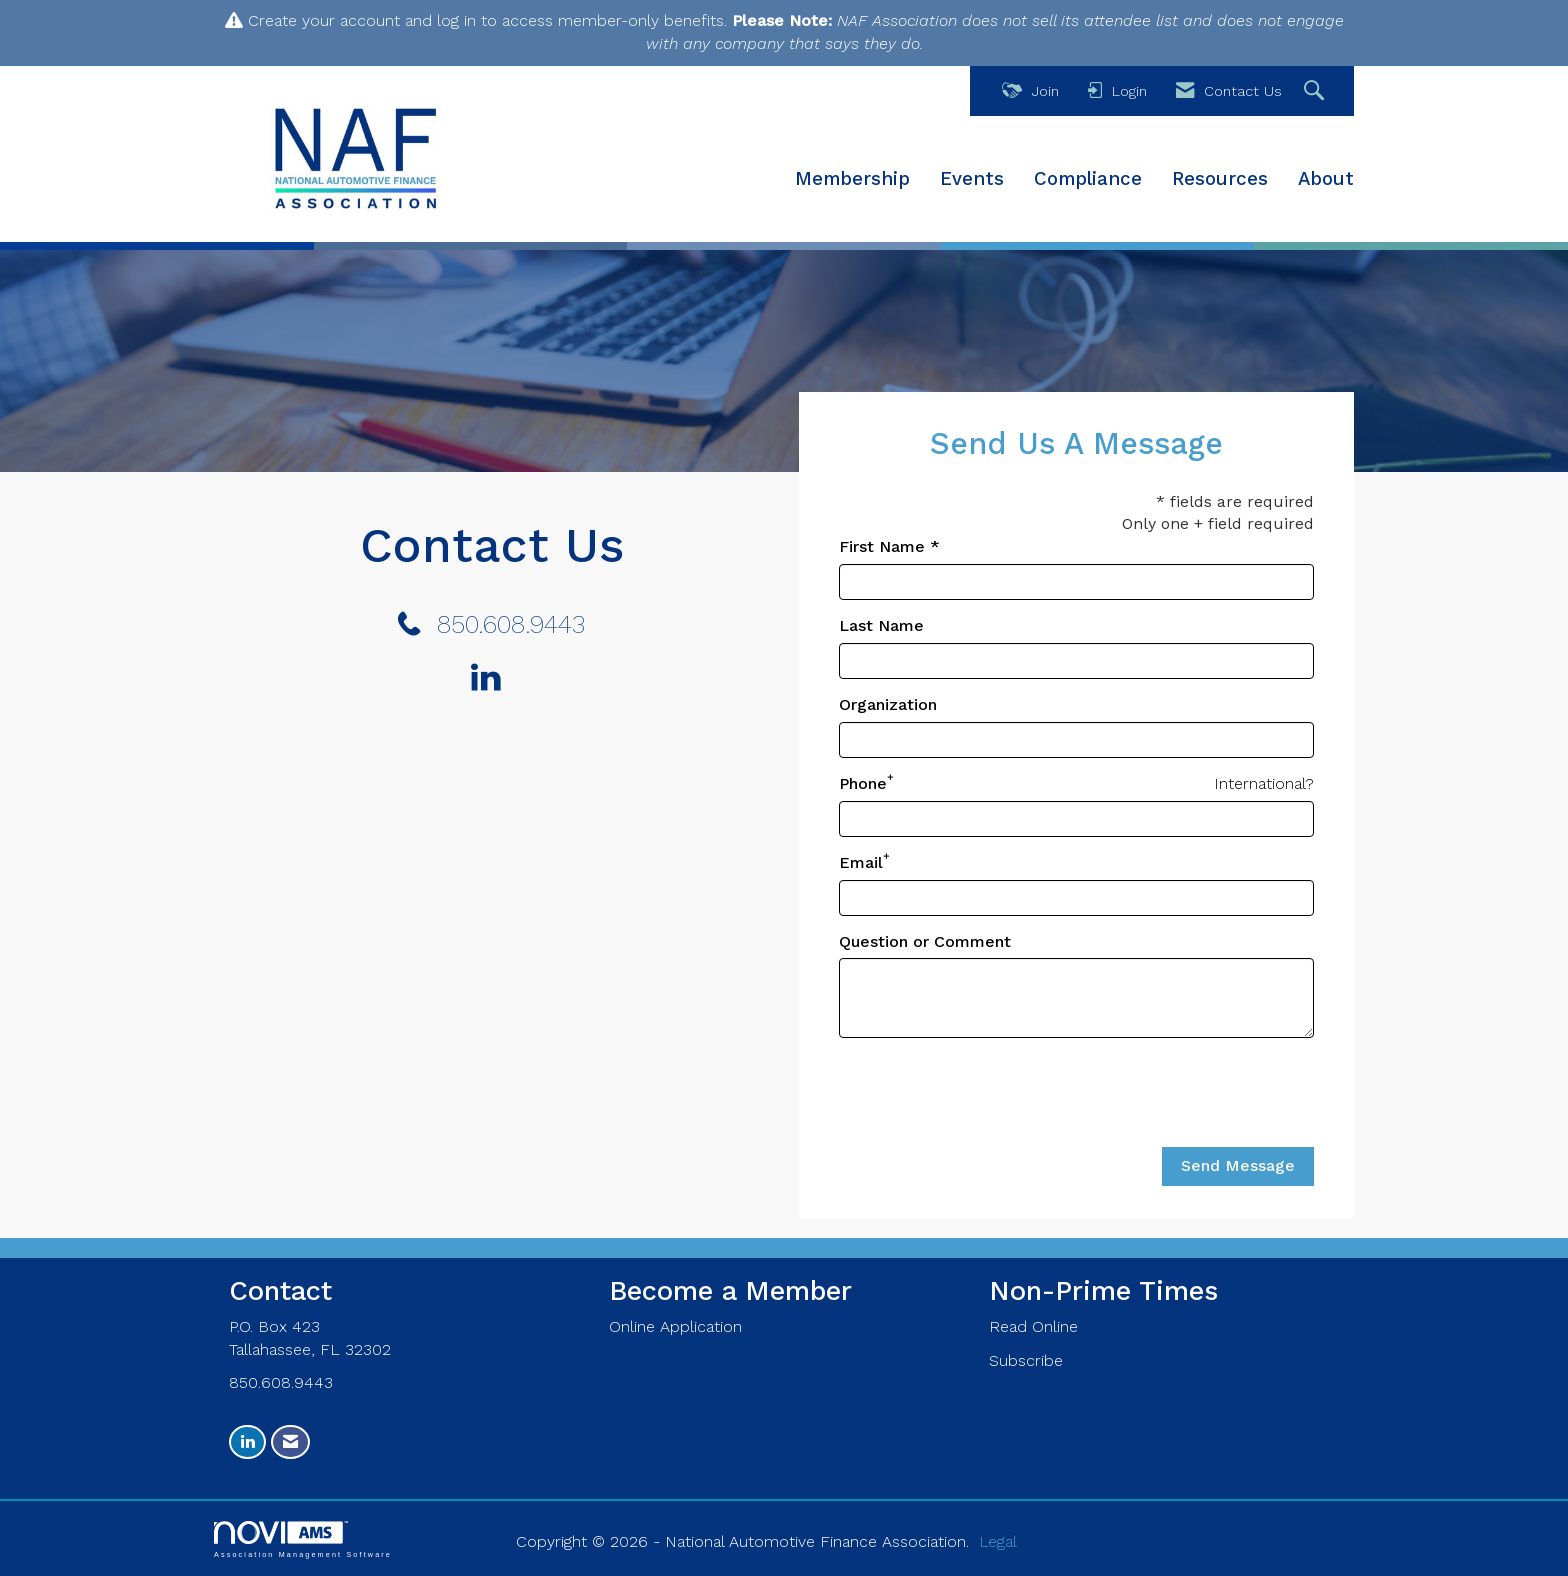 This screenshot has width=1568, height=1576. What do you see at coordinates (861, 862) in the screenshot?
I see `Email` at bounding box center [861, 862].